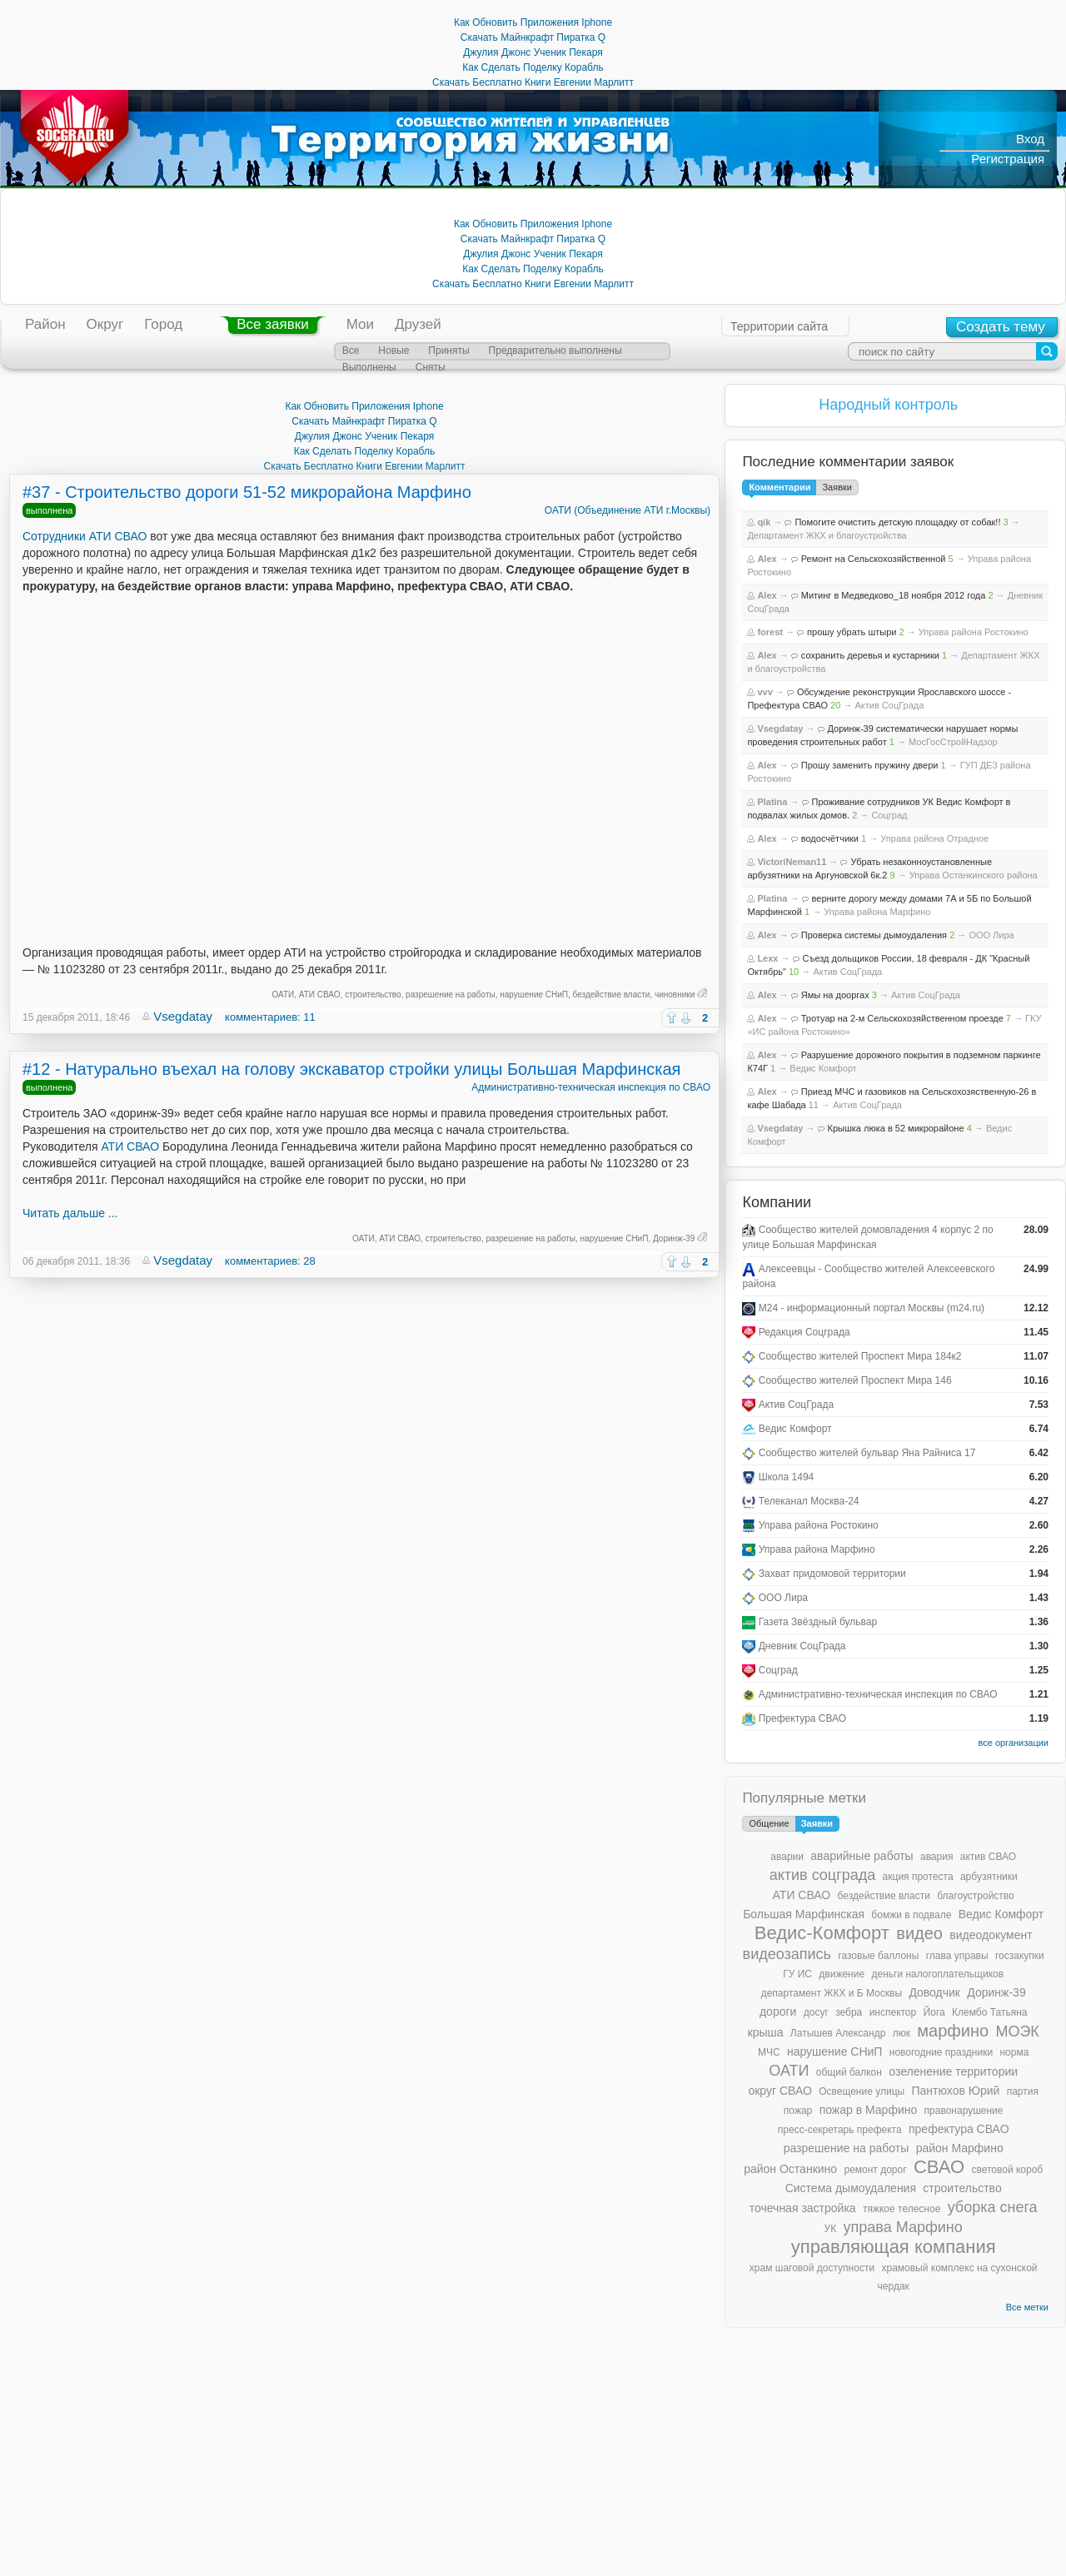  I want to click on Регистрация, so click(1007, 159).